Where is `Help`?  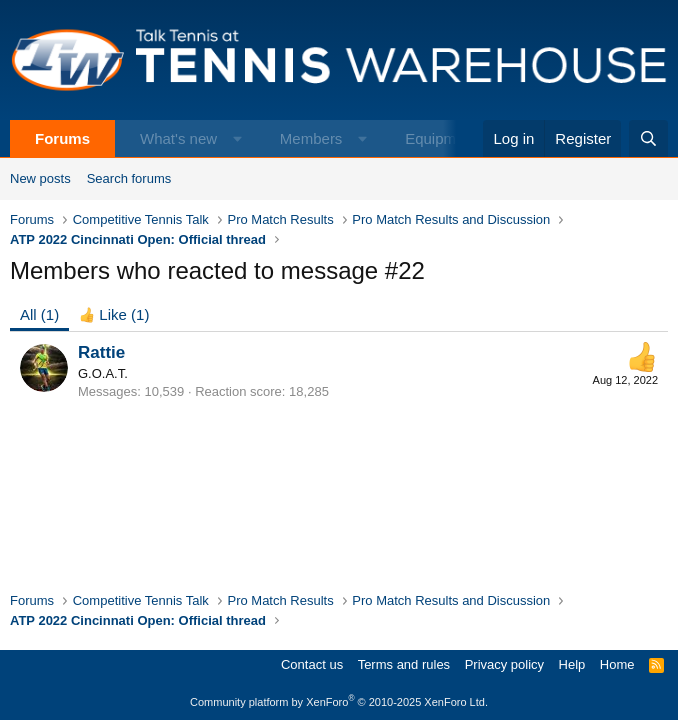
Help is located at coordinates (572, 664).